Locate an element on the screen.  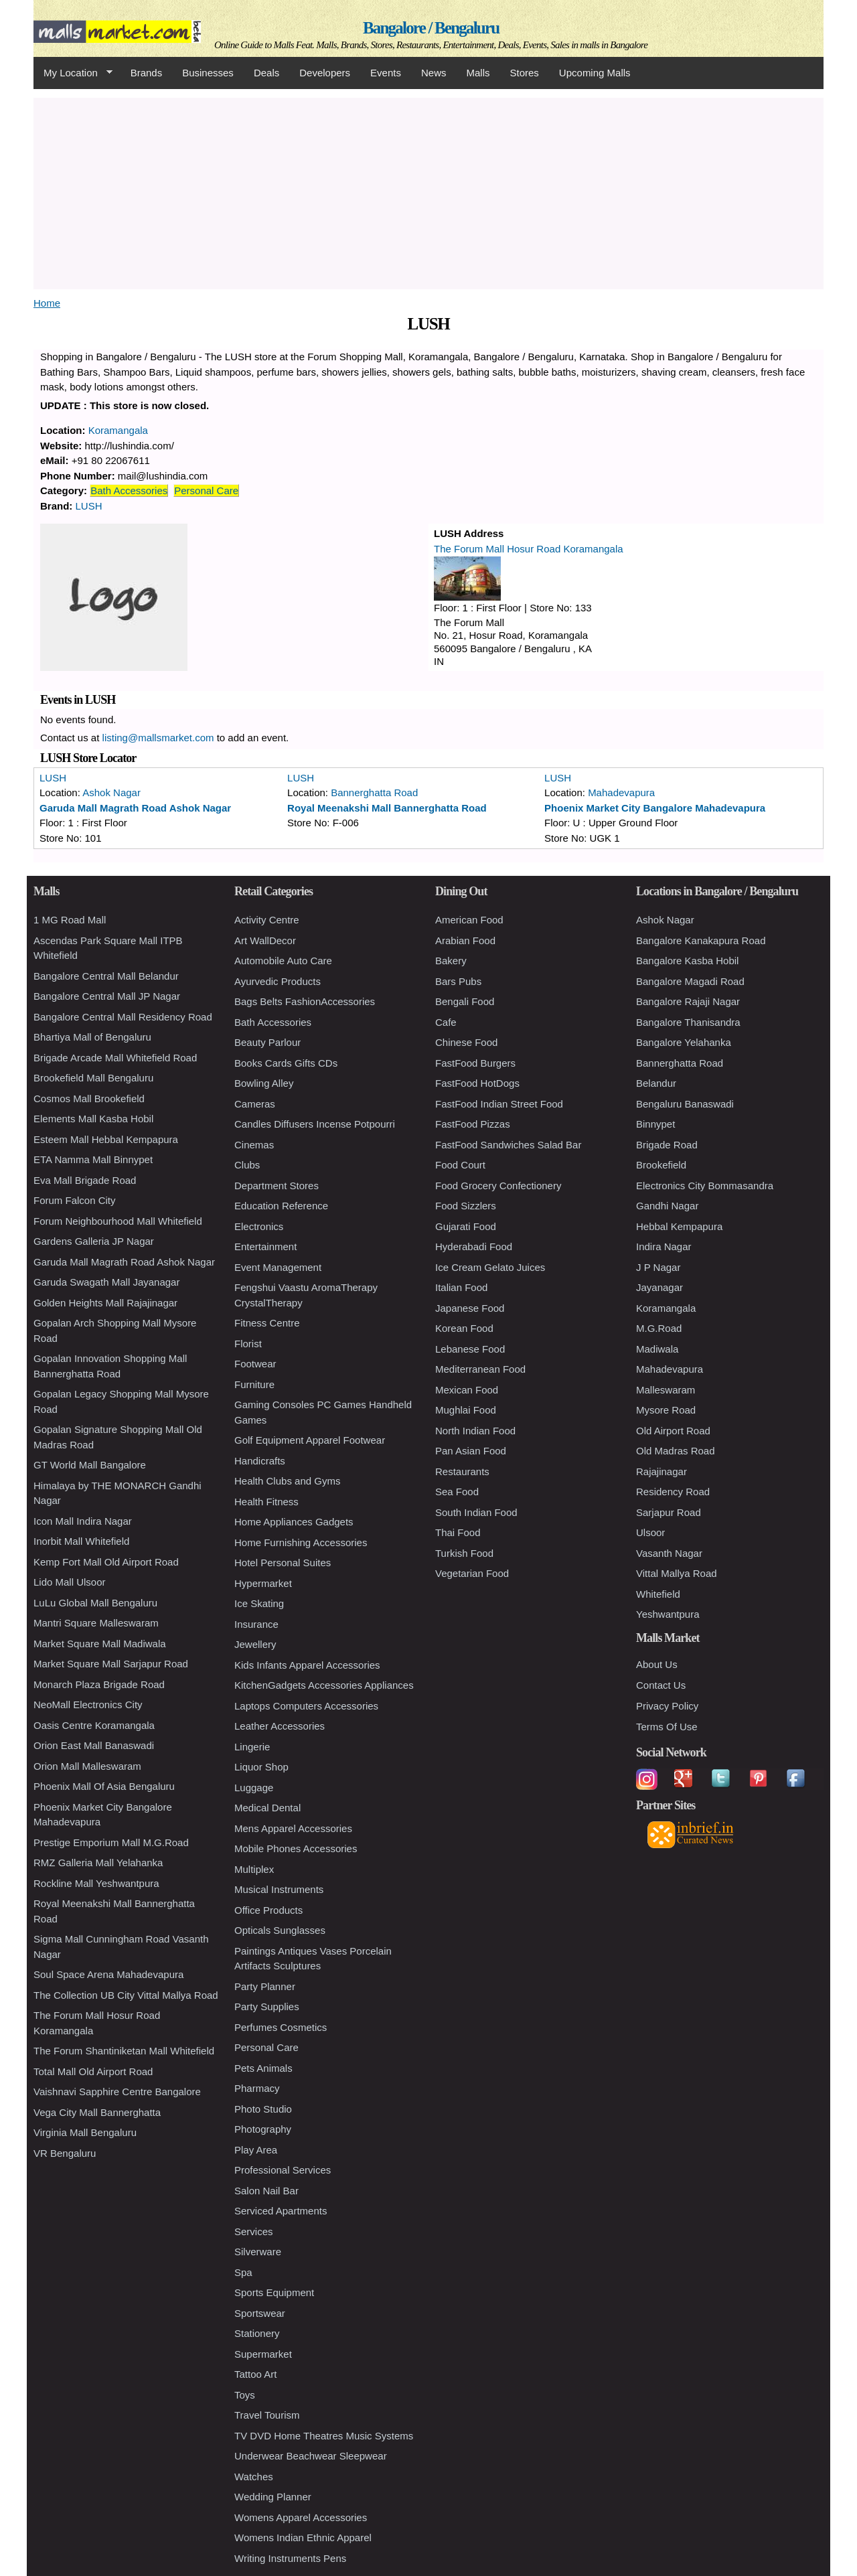
Health Clubs and Gyms is located at coordinates (287, 1481).